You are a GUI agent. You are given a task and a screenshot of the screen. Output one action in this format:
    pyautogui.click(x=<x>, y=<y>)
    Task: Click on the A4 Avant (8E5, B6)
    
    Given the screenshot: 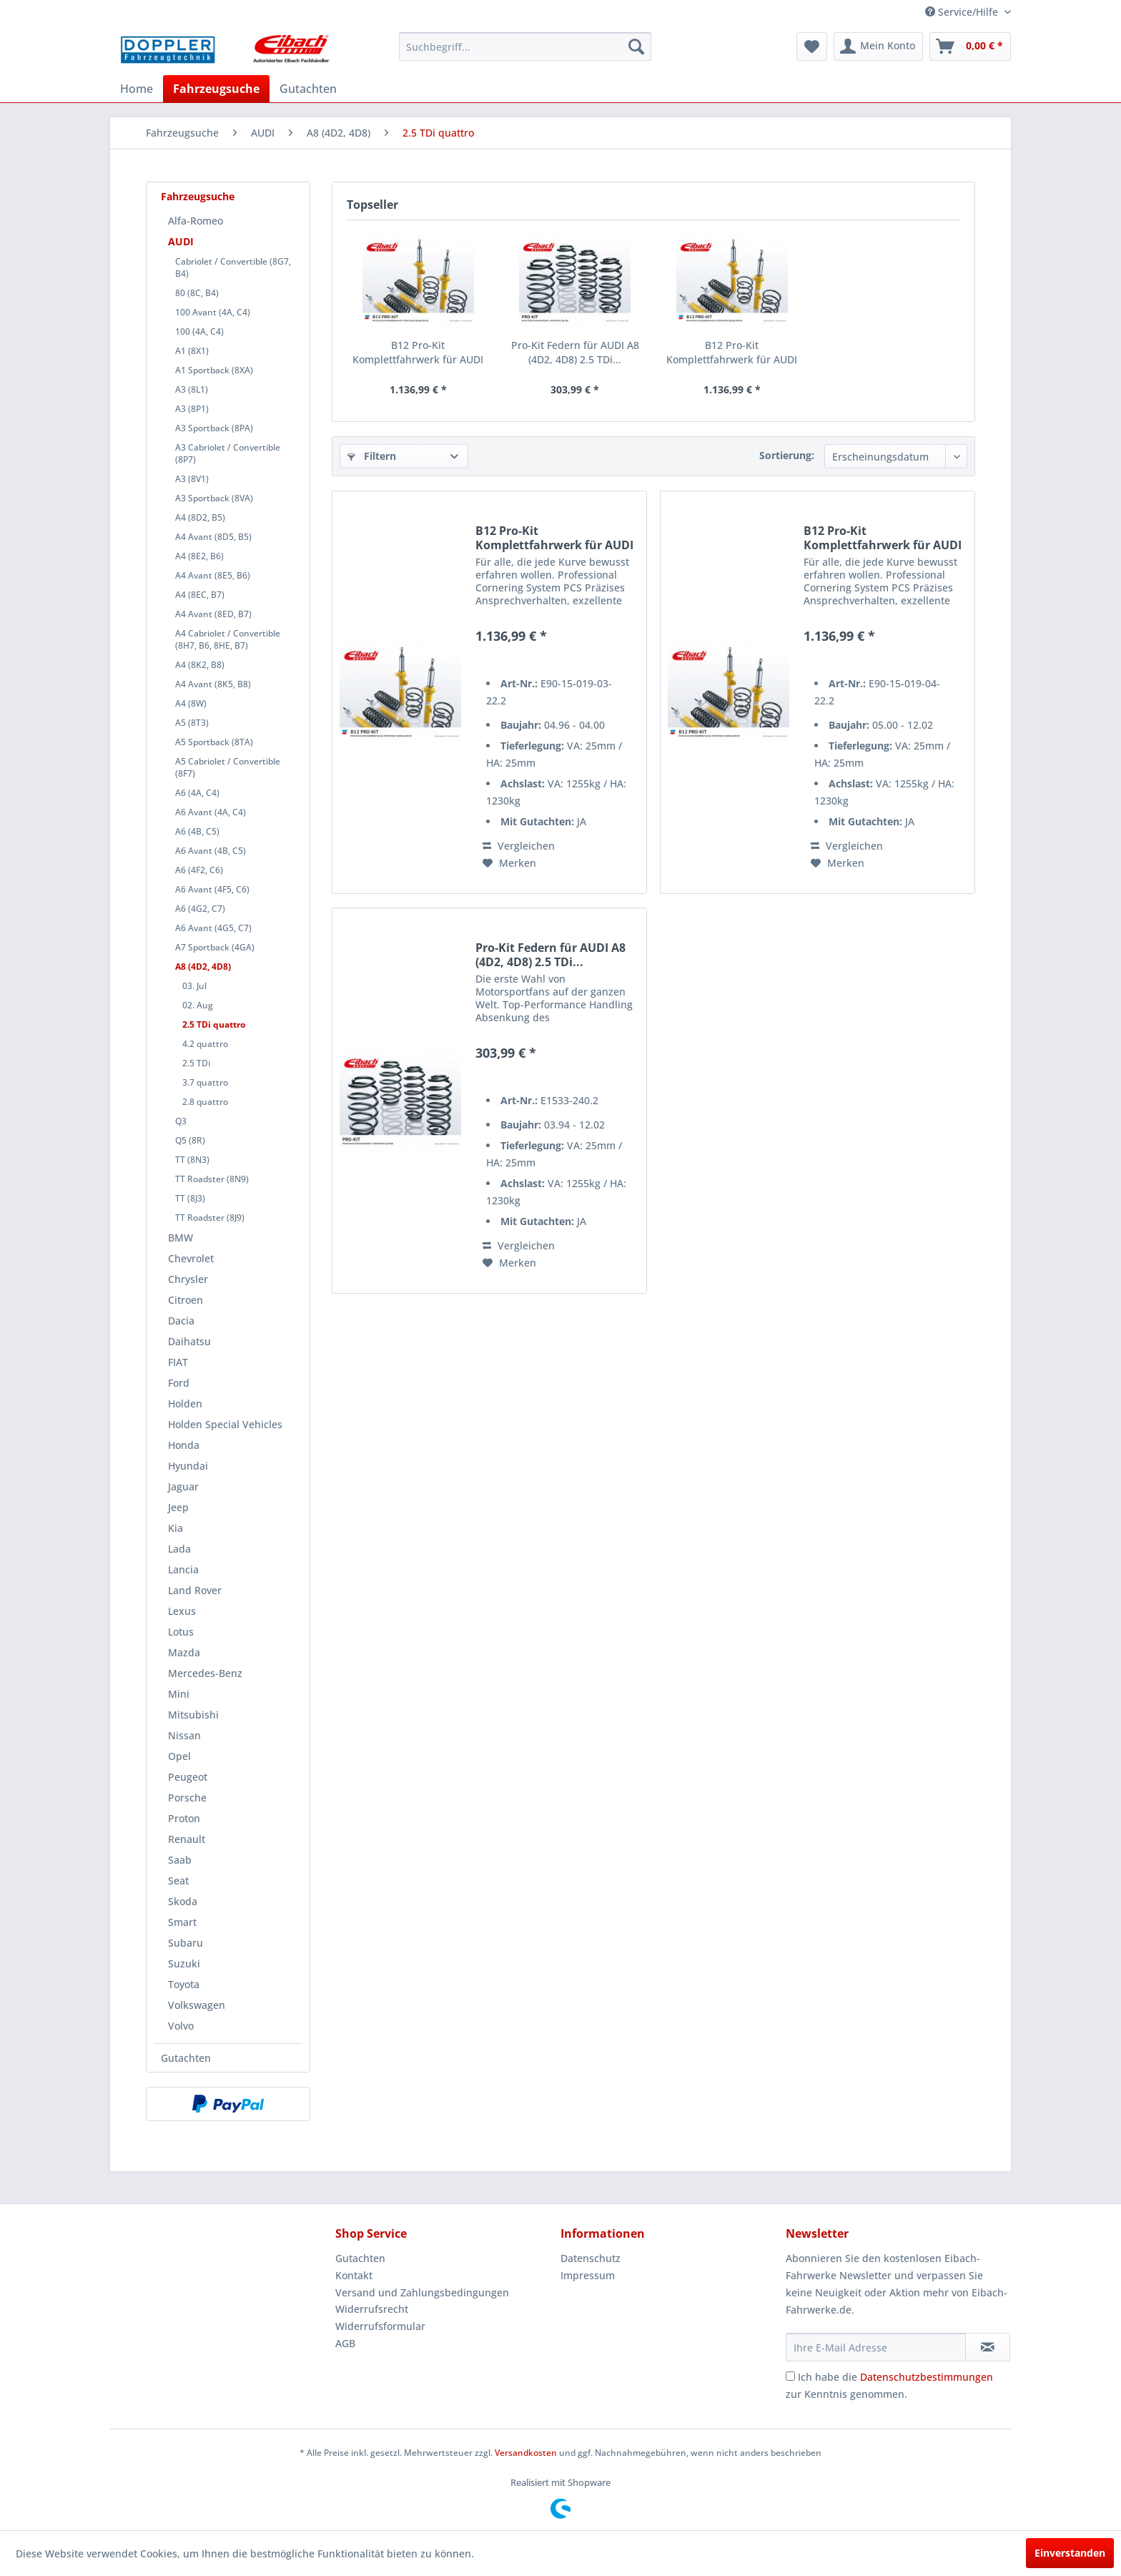 What is the action you would take?
    pyautogui.click(x=212, y=575)
    